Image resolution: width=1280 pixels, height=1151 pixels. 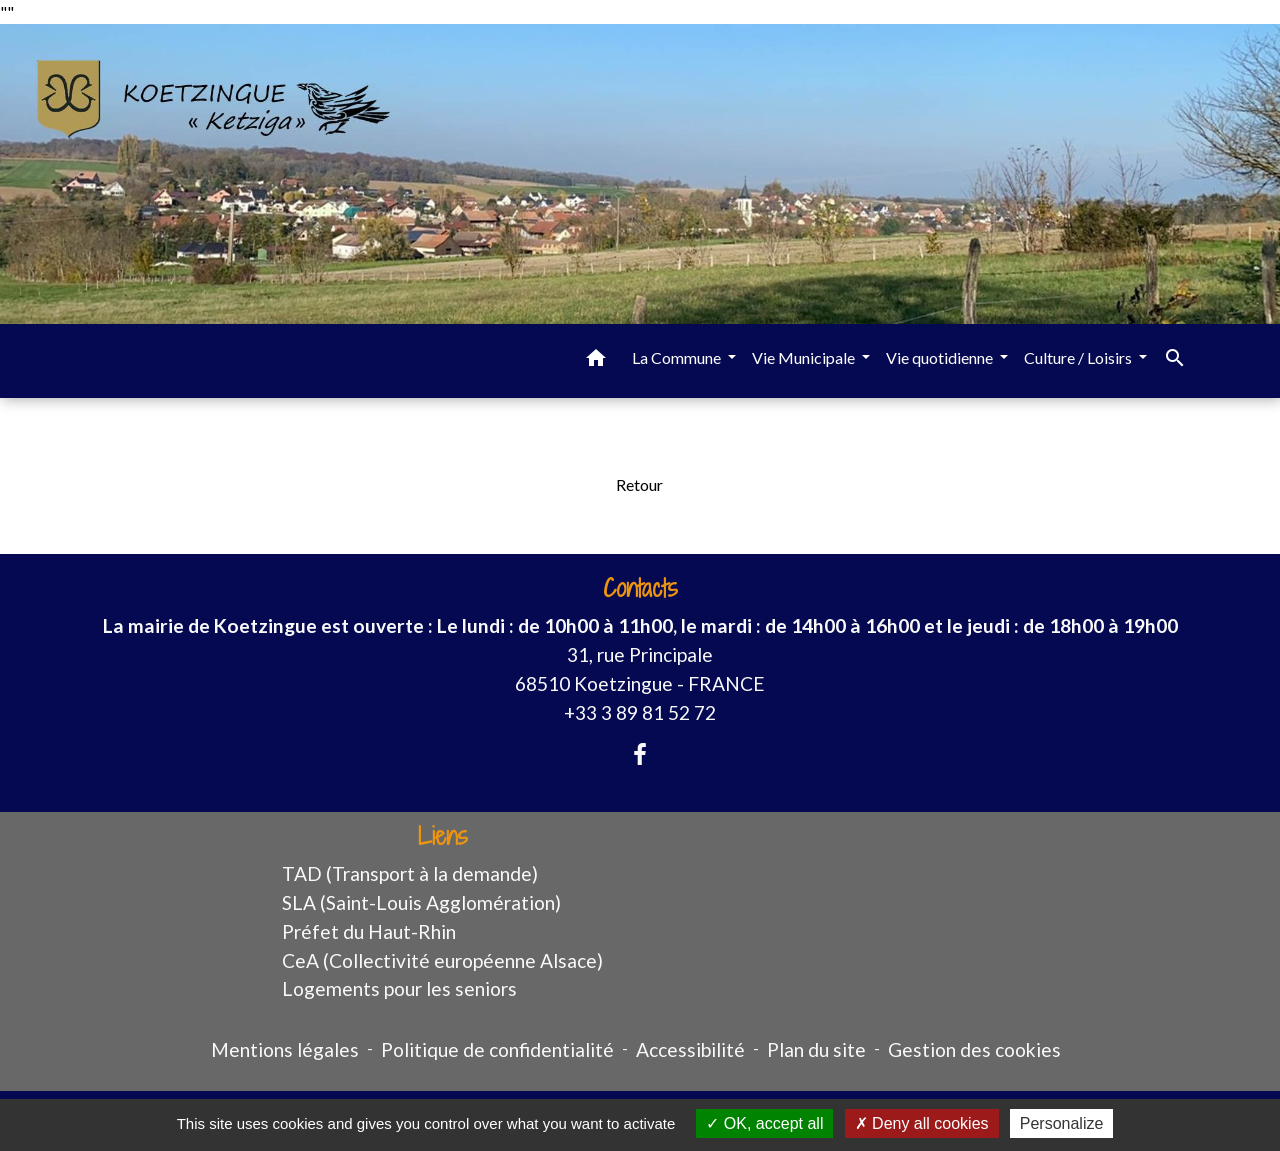 I want to click on Vie quotidienne [button], so click(x=941, y=357).